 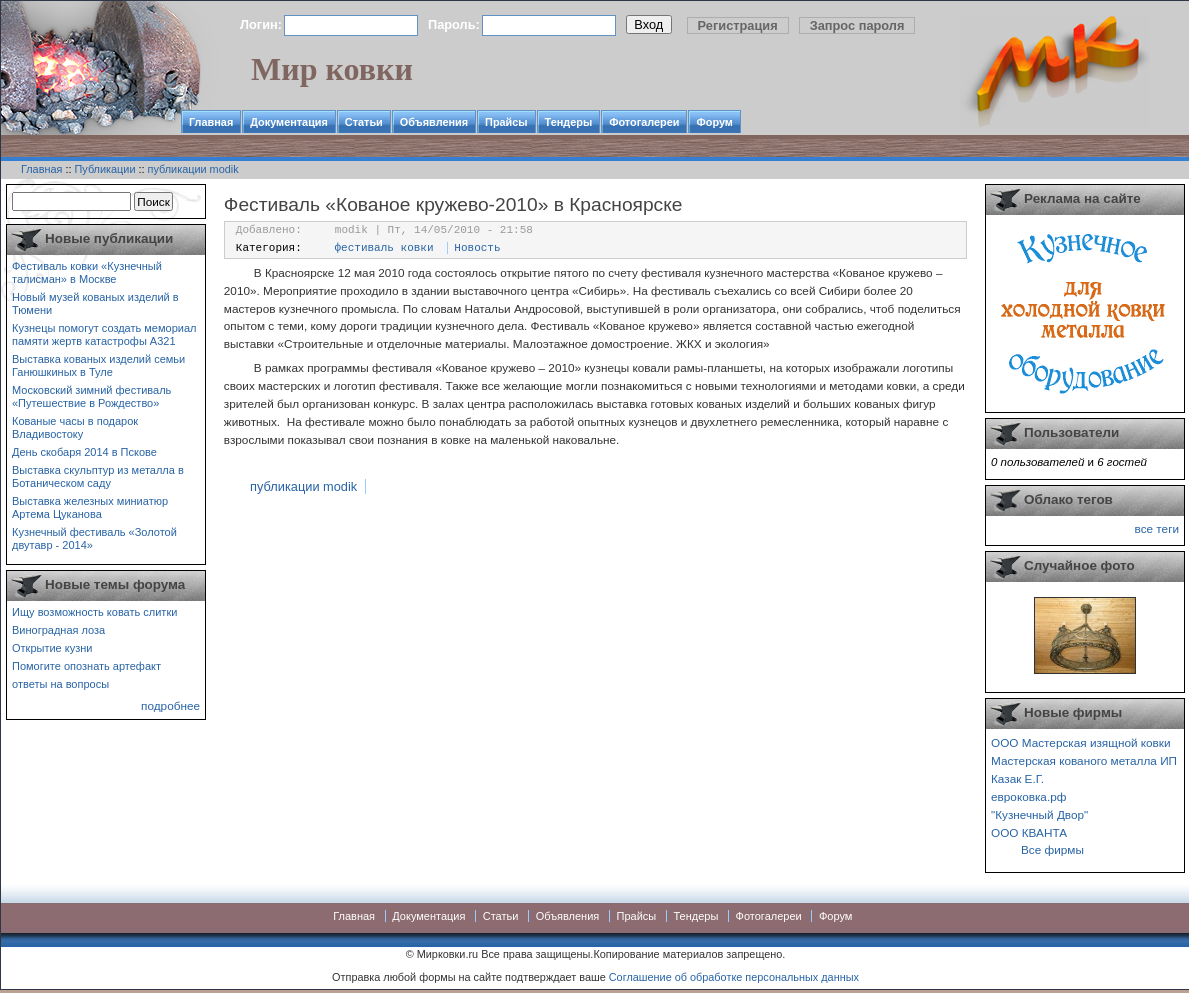 I want to click on Соглашение об обработке персональных данных, so click(x=734, y=977).